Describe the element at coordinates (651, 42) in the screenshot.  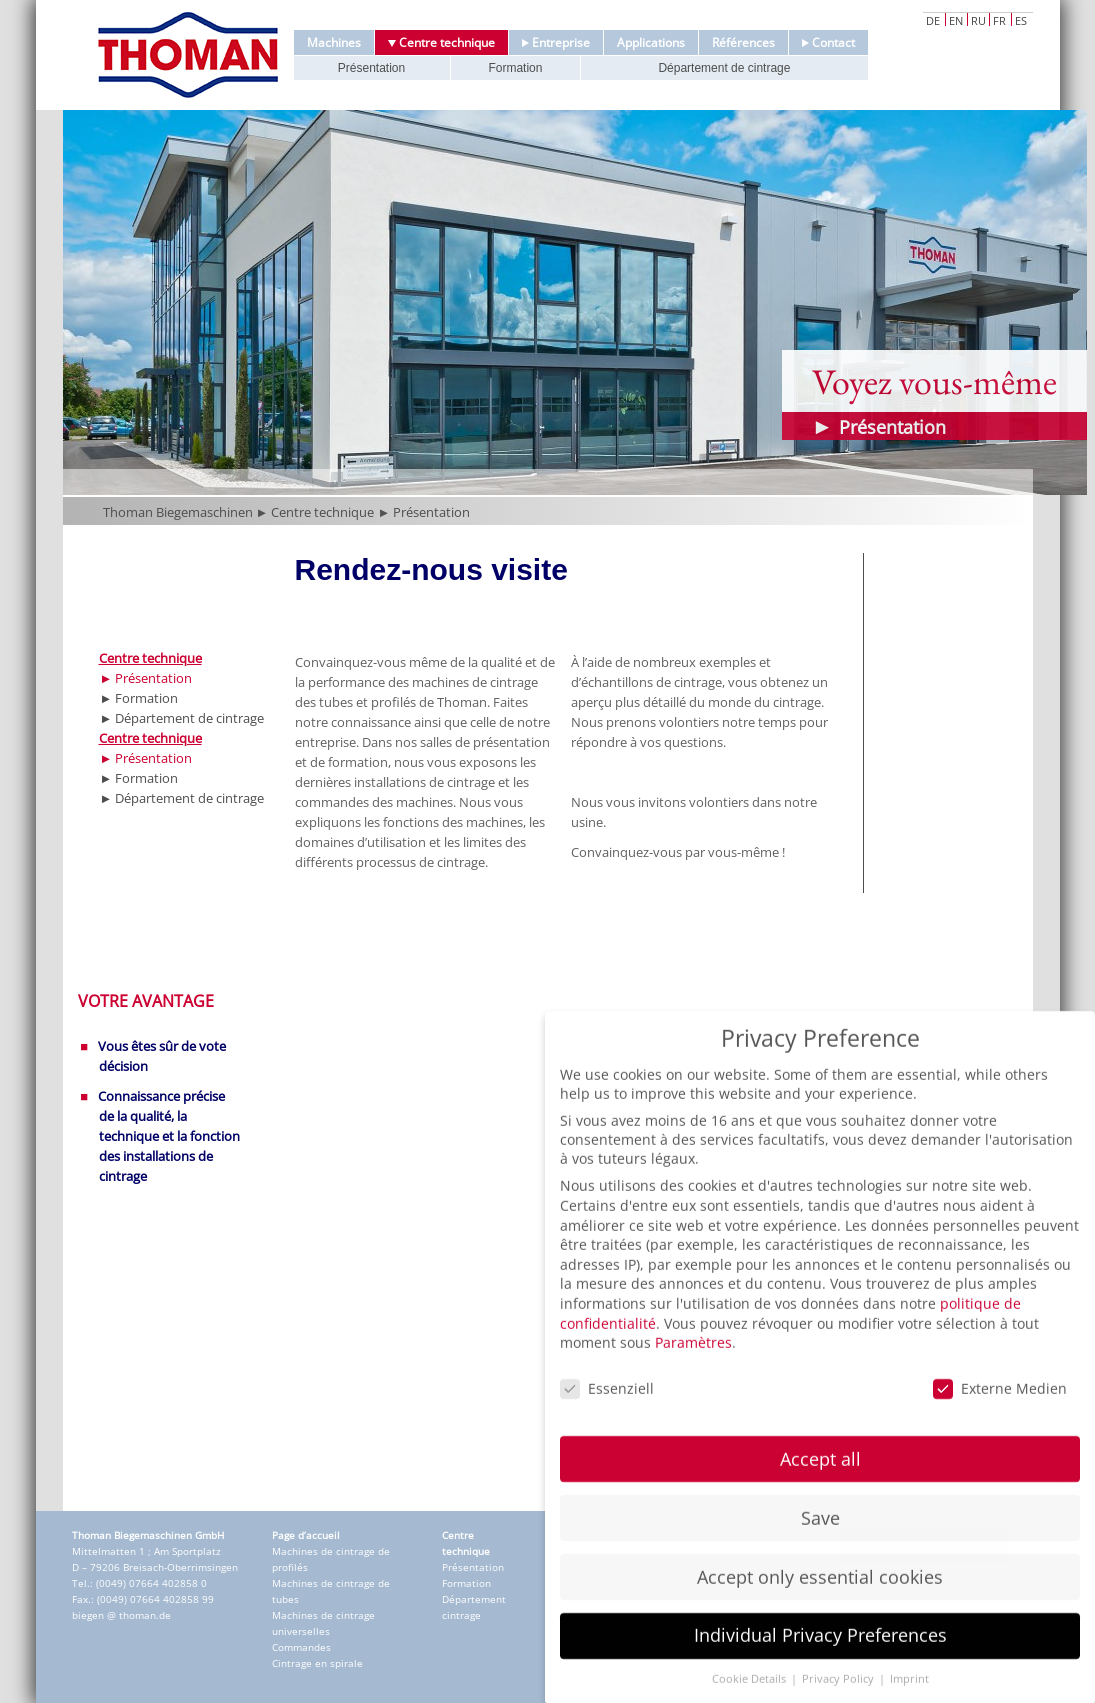
I see `Applications` at that location.